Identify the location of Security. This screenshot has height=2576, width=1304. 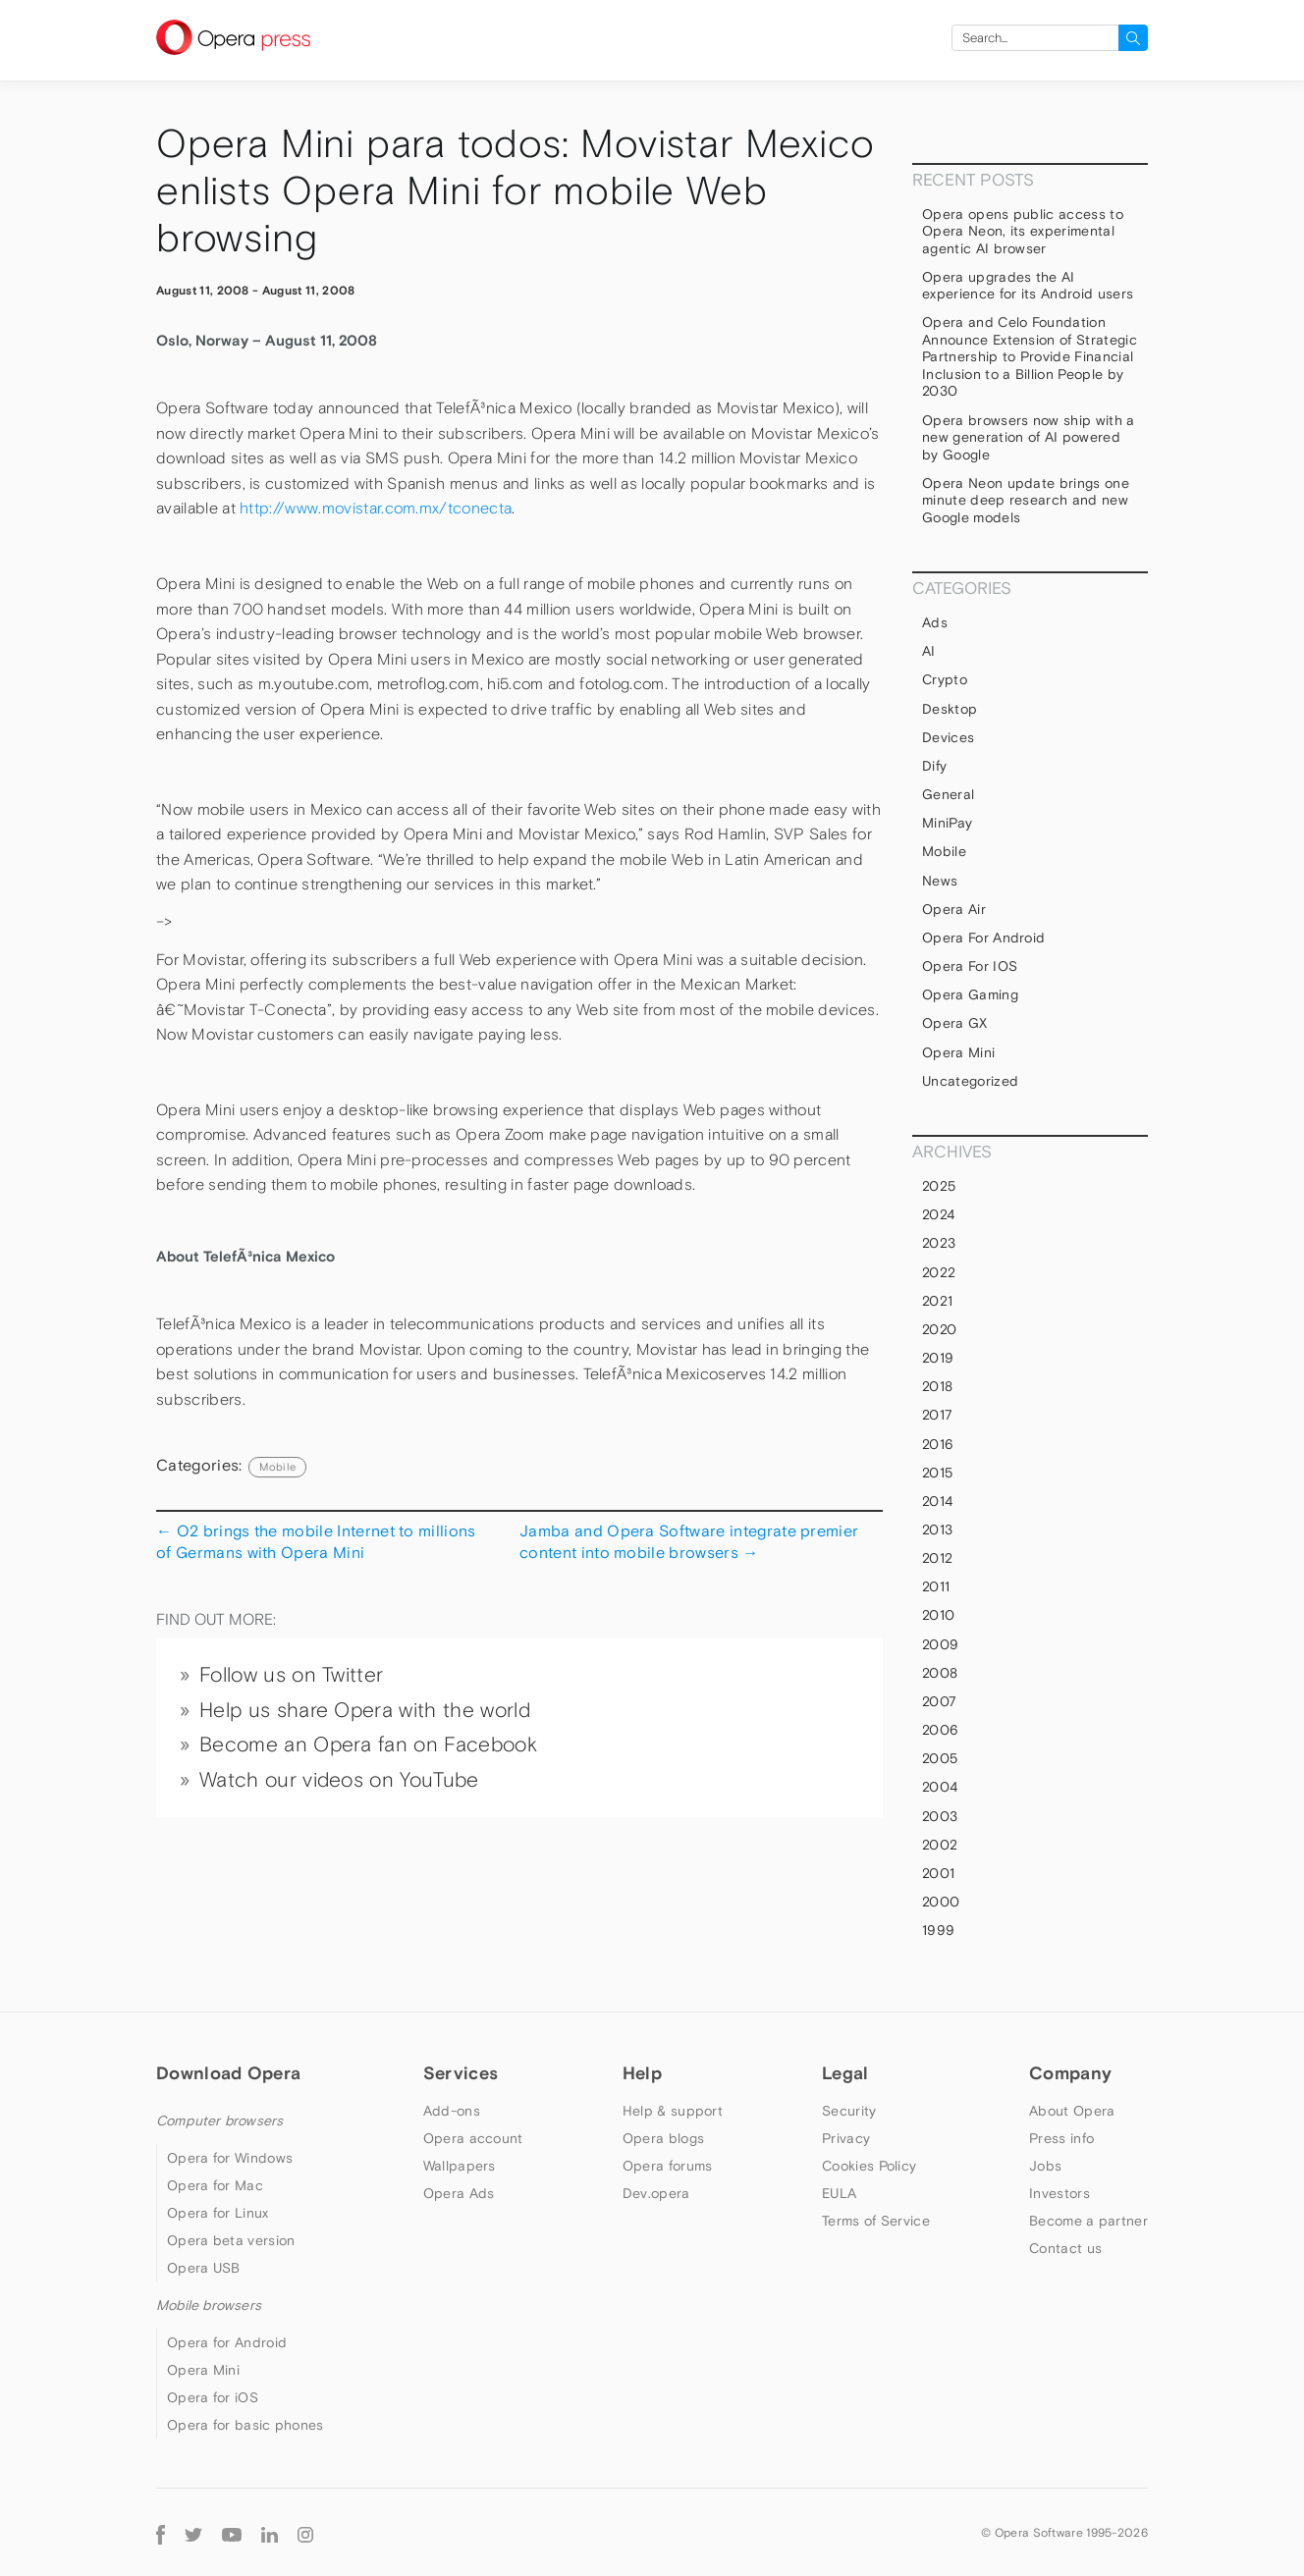
(849, 2111).